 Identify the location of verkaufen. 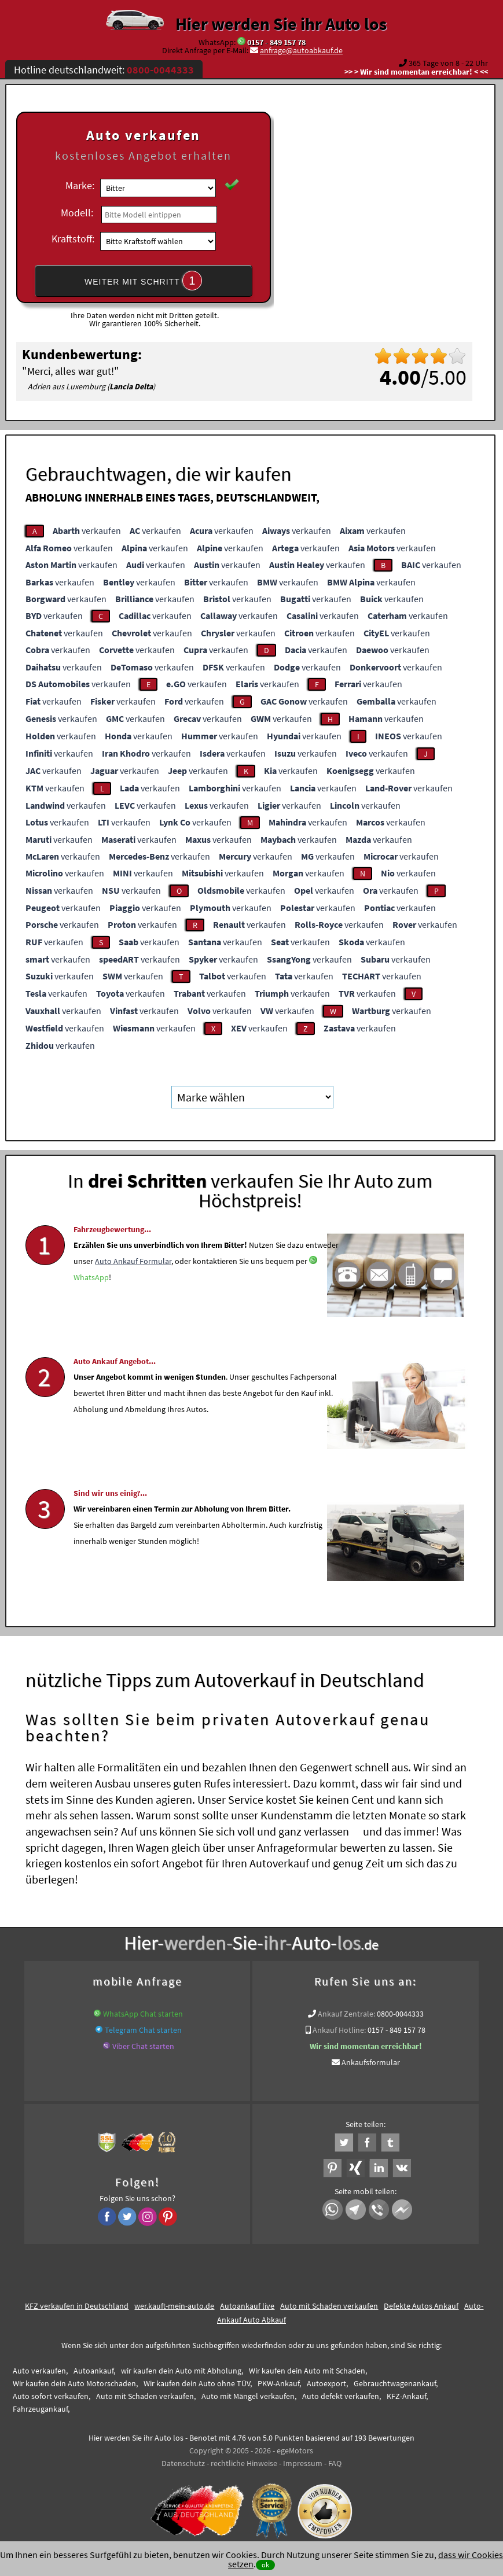
(87, 530).